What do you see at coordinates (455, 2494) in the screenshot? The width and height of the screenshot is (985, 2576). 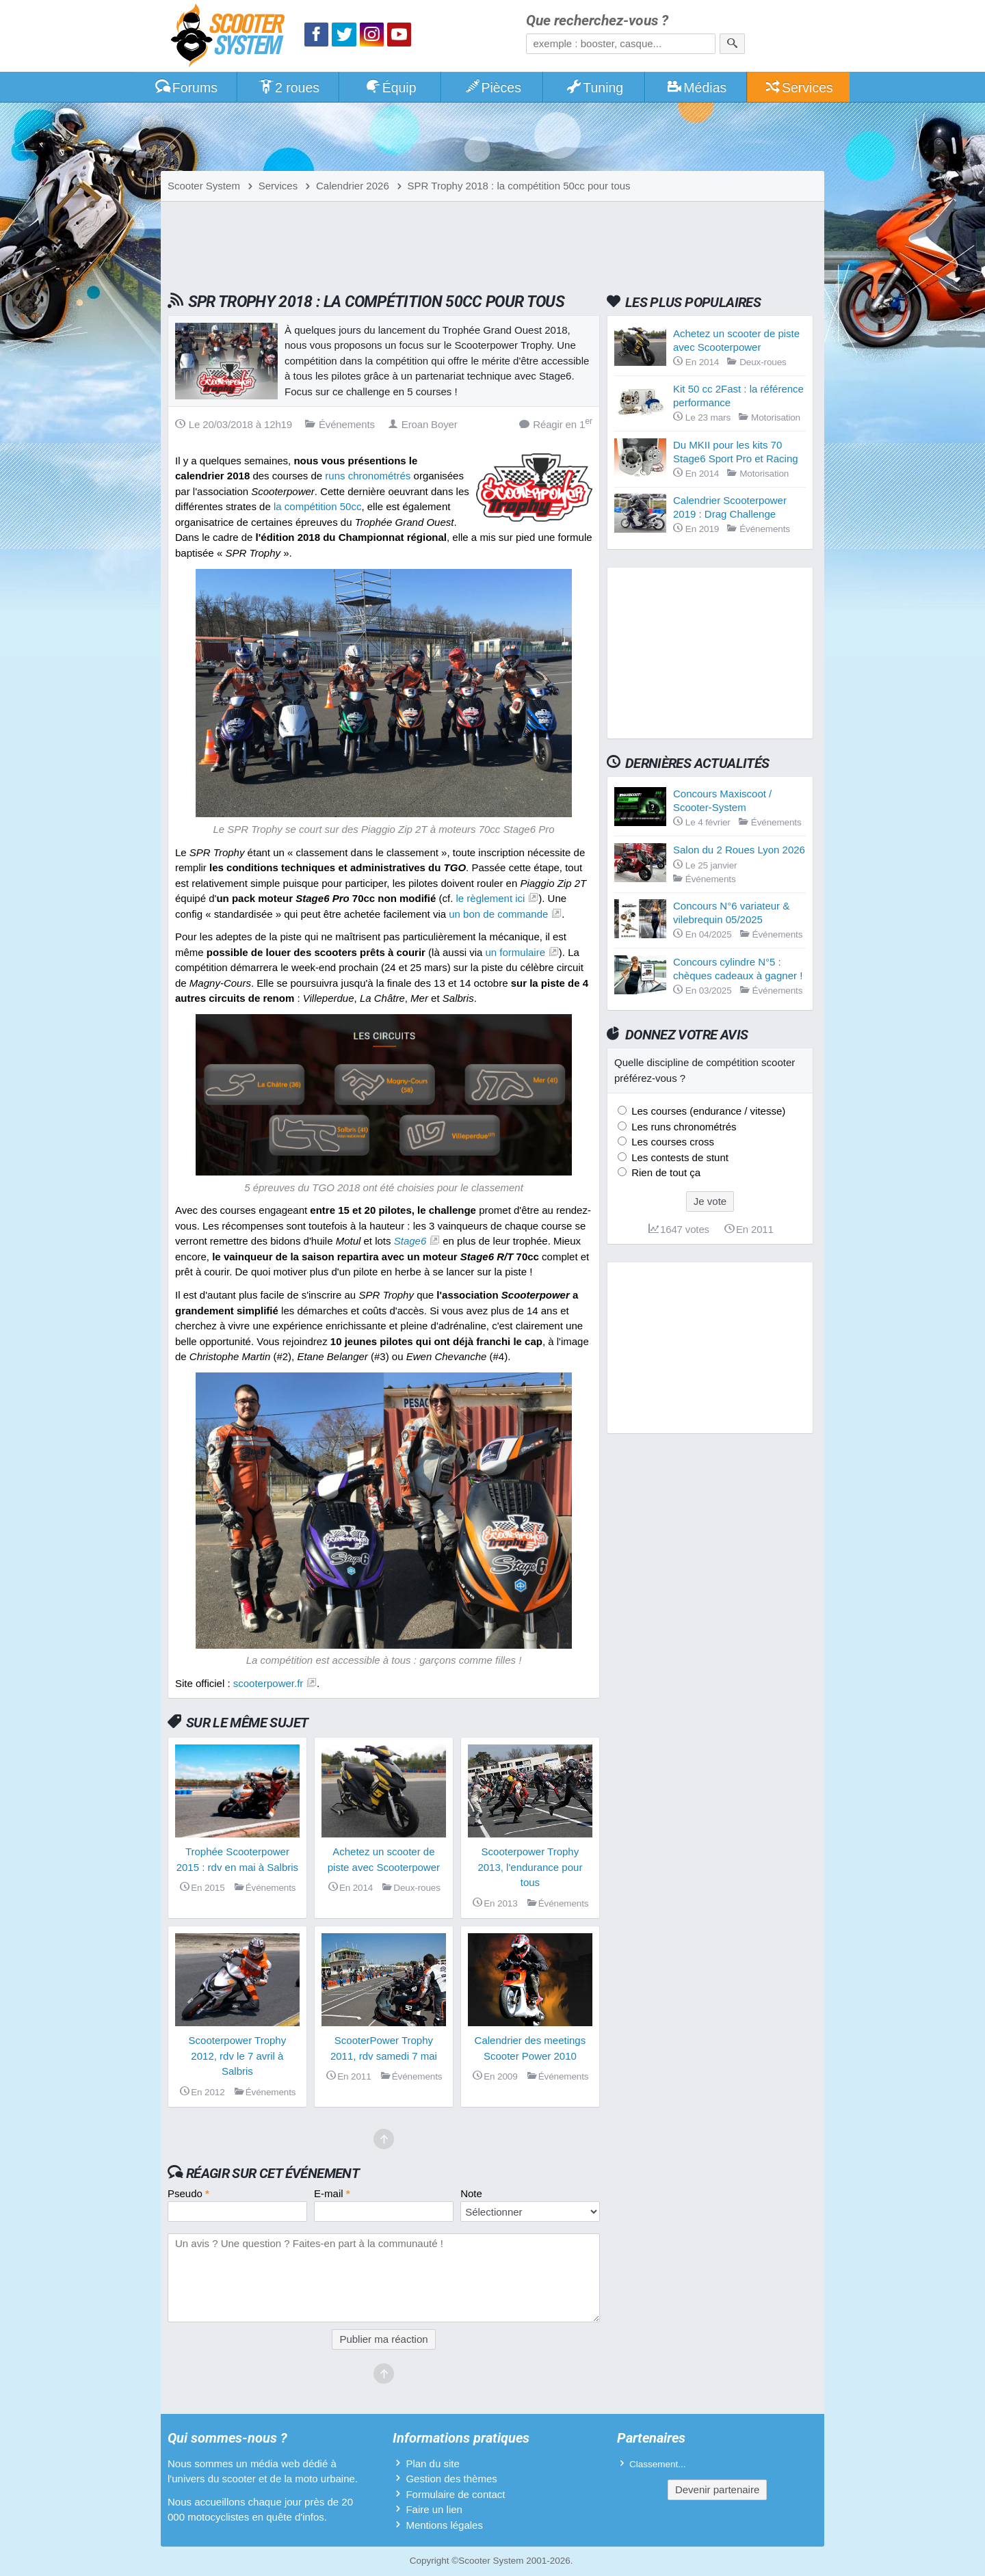 I see `Formulaire de contact` at bounding box center [455, 2494].